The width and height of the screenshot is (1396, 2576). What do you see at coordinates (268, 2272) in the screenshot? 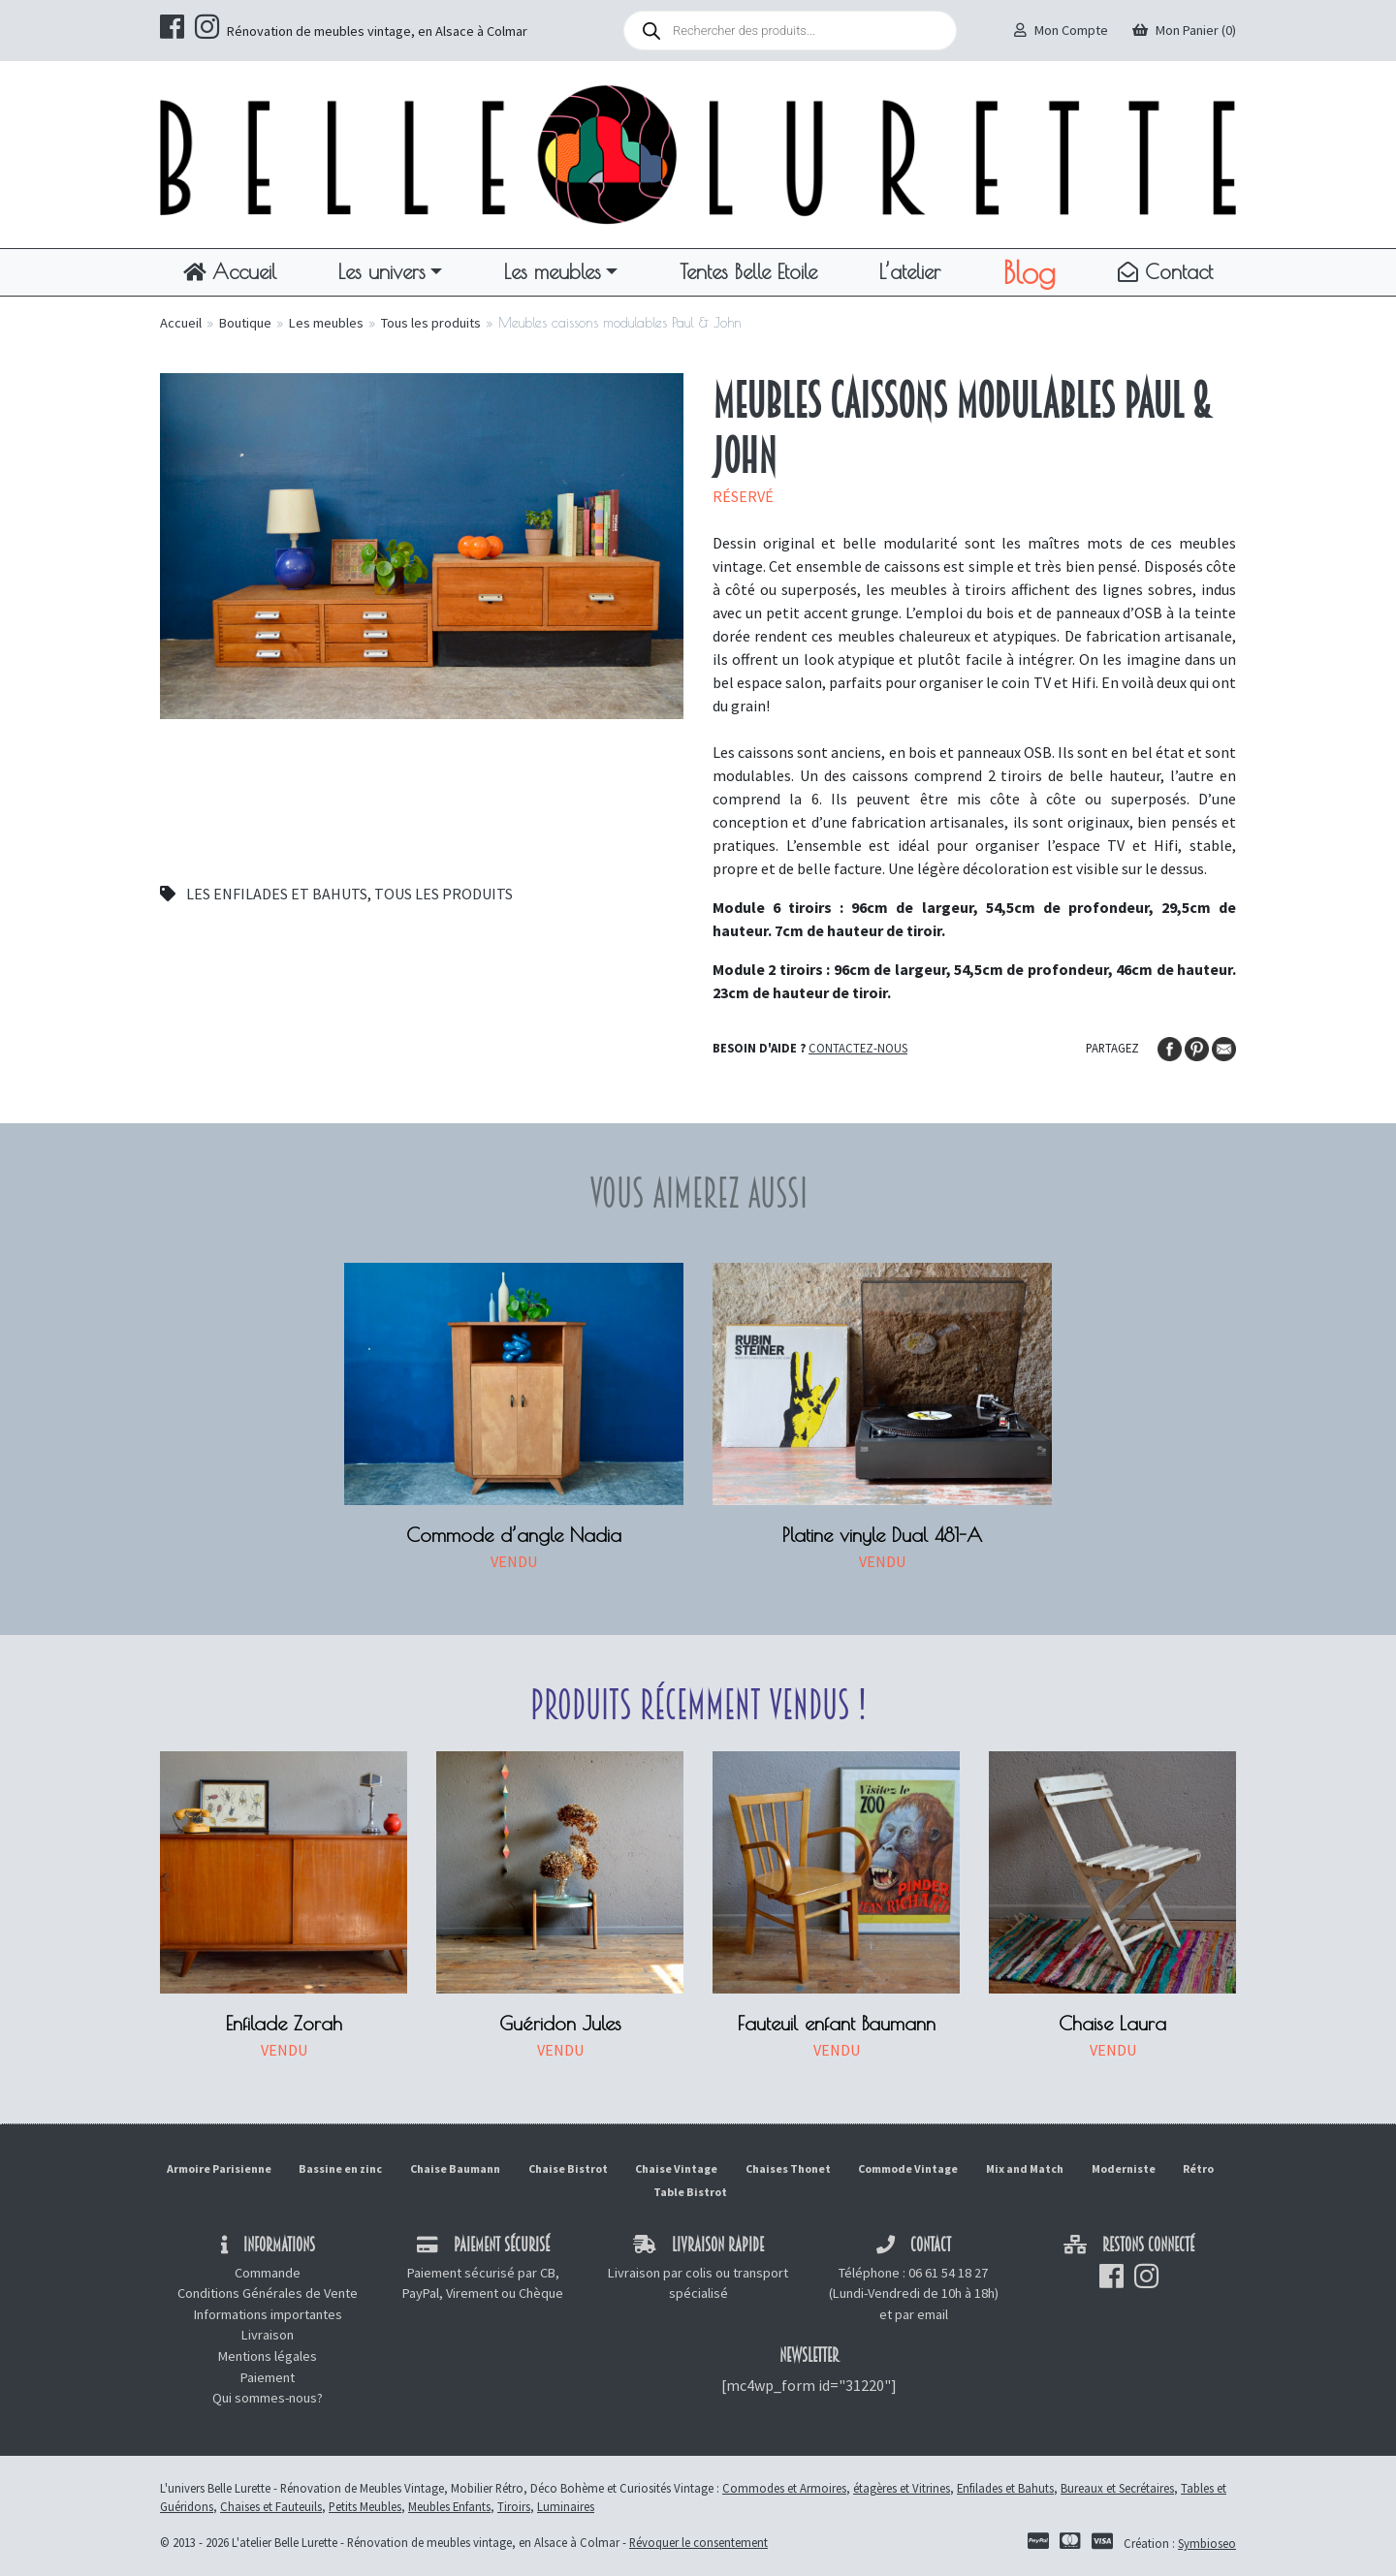
I see `Commande` at bounding box center [268, 2272].